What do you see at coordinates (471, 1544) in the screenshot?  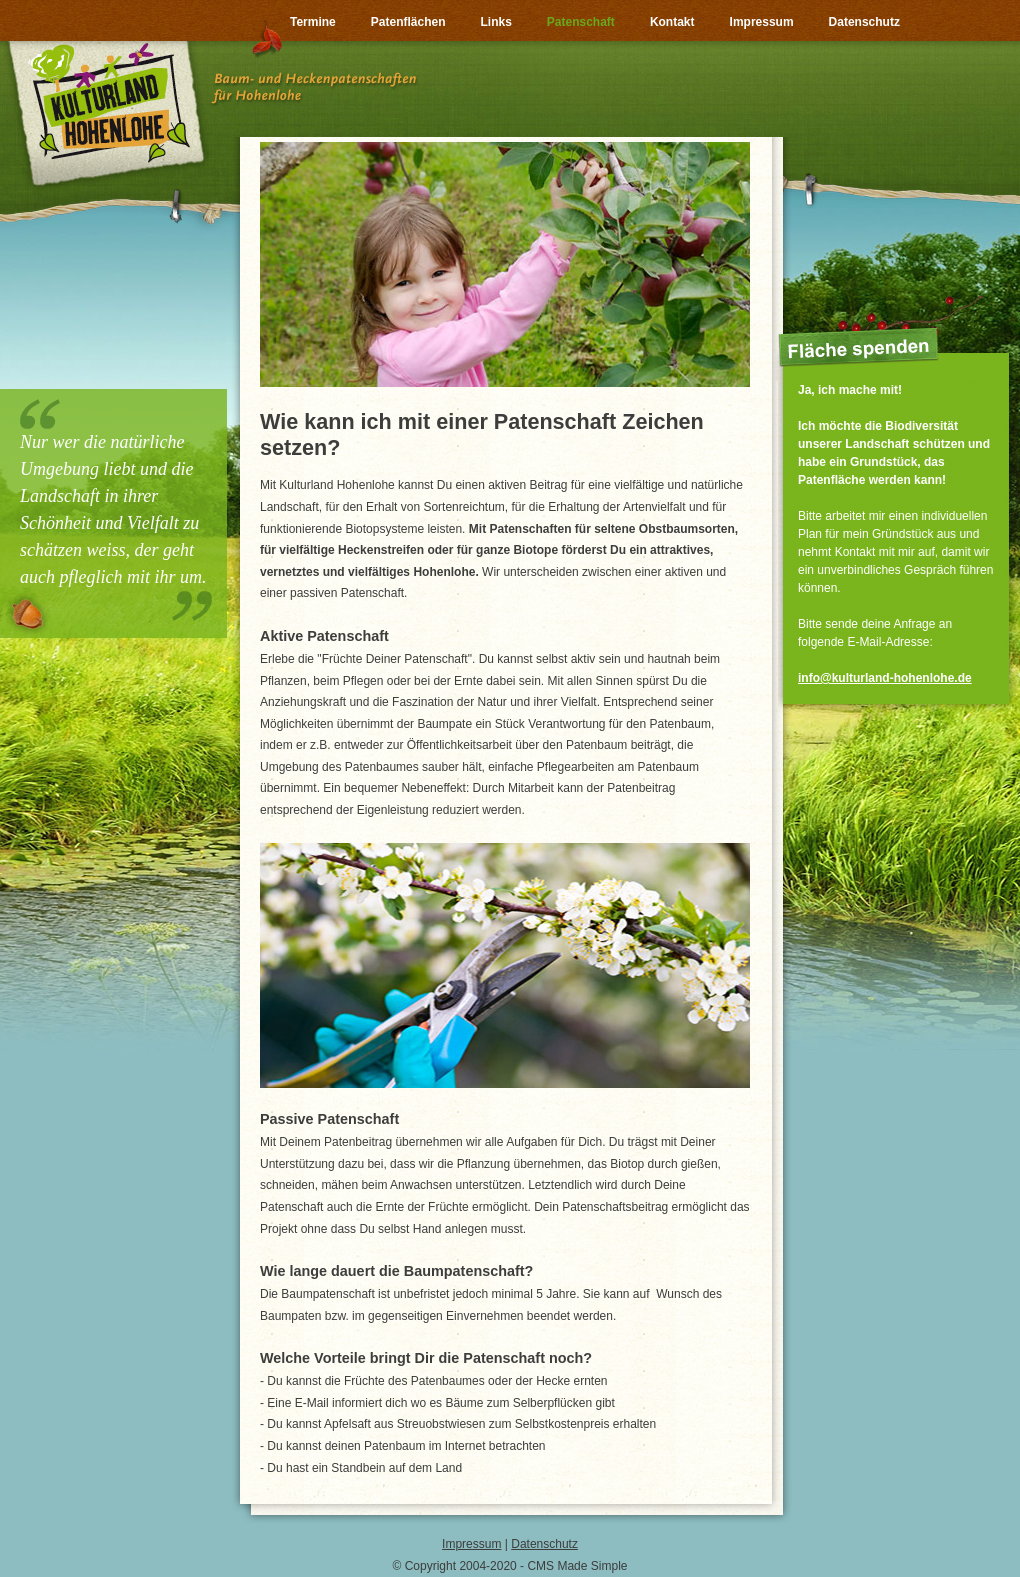 I see `Impressum` at bounding box center [471, 1544].